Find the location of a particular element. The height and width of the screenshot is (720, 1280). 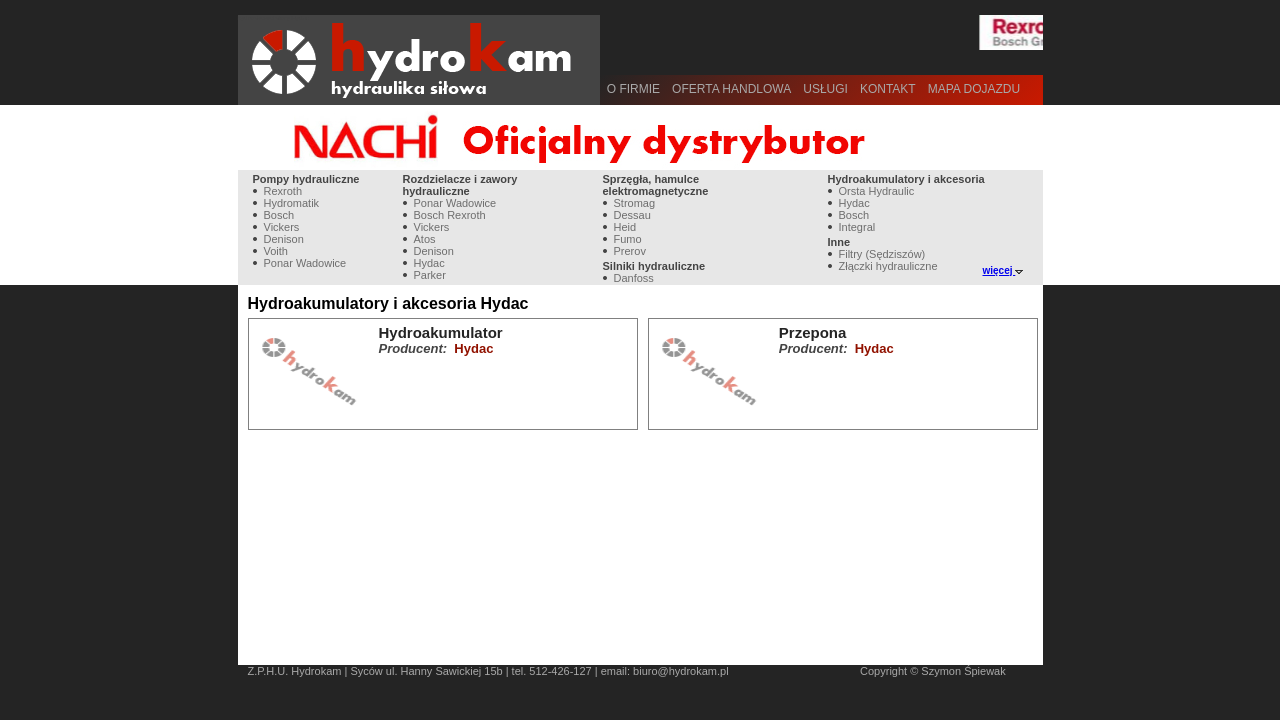

Denison is located at coordinates (284, 239).